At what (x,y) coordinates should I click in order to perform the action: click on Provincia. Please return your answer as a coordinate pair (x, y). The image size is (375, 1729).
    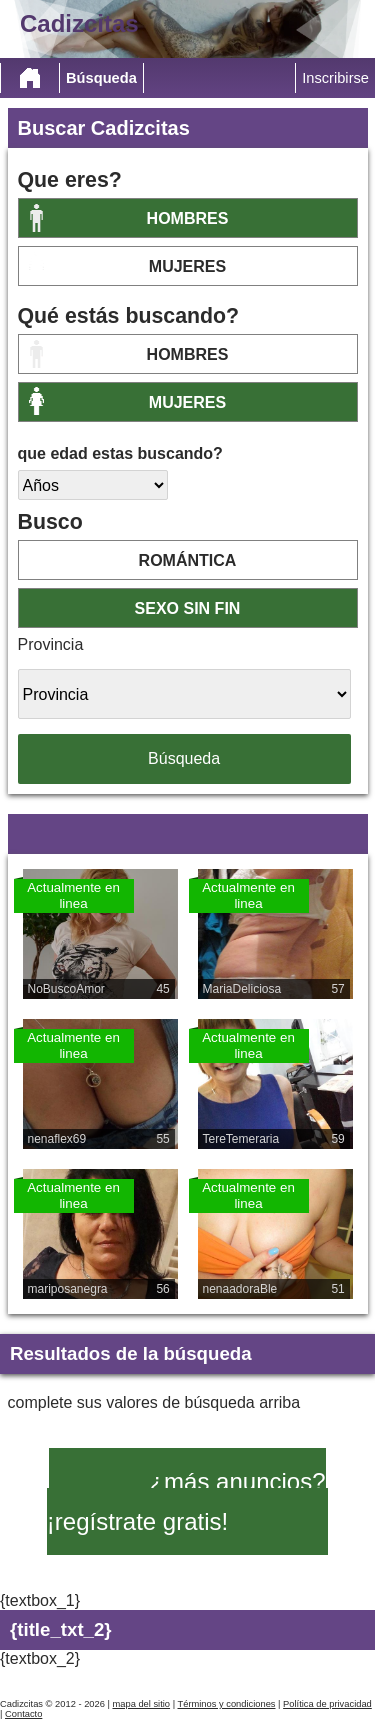
    Looking at the image, I should click on (51, 644).